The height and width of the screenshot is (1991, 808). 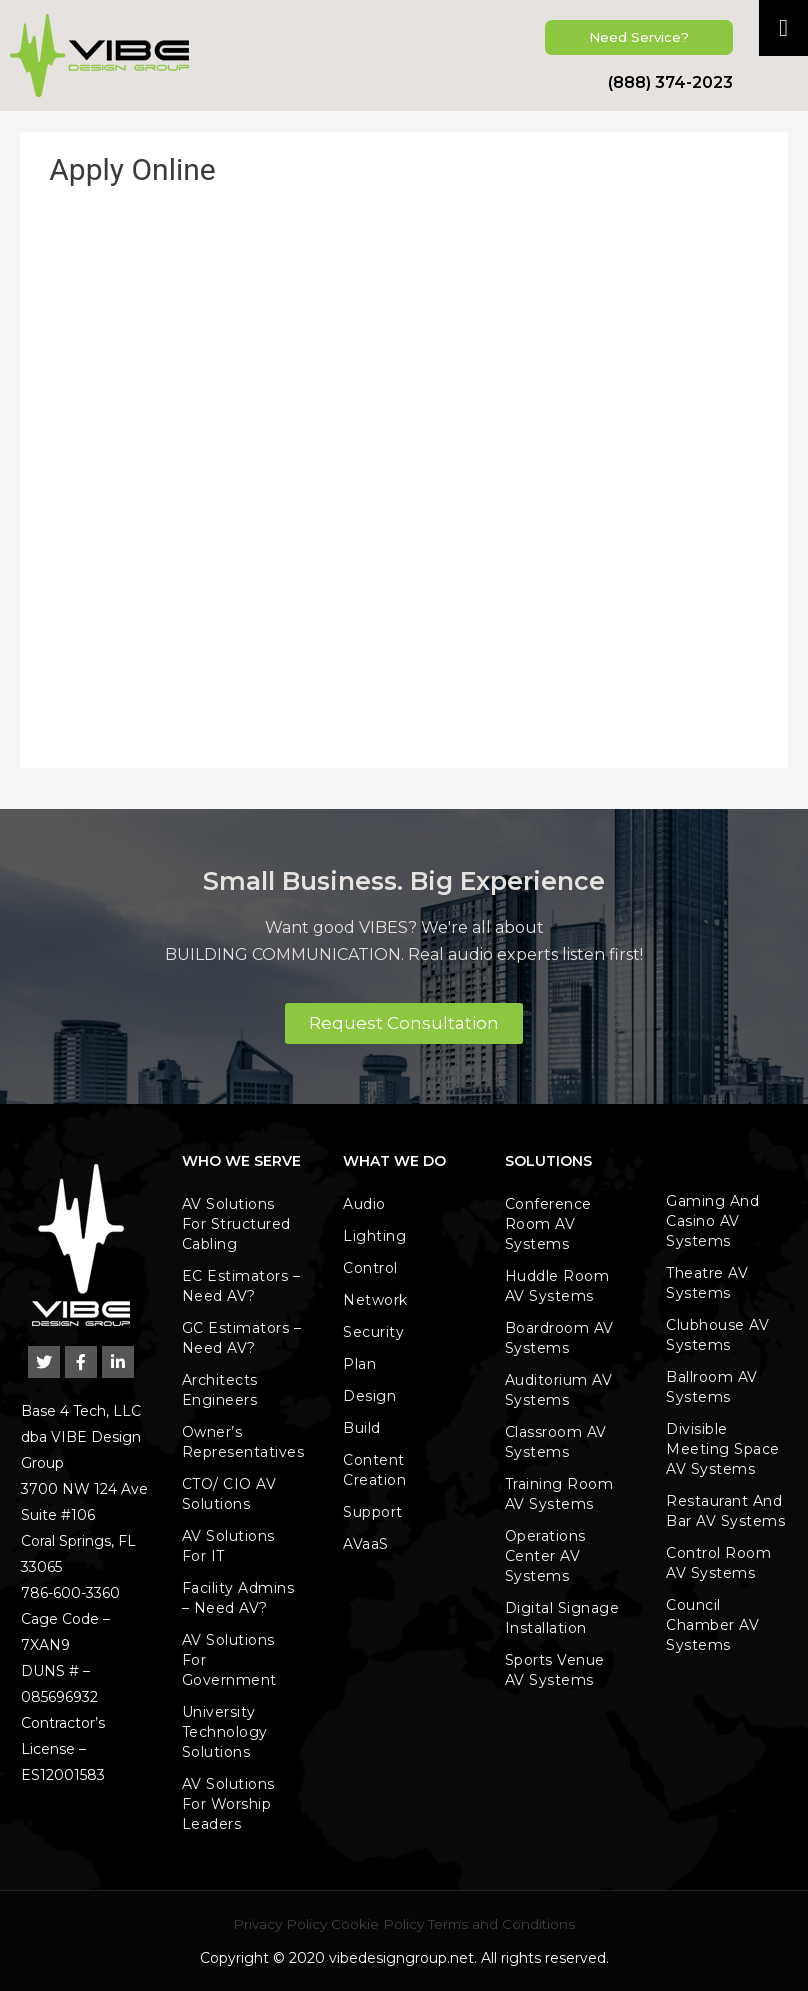 What do you see at coordinates (375, 1300) in the screenshot?
I see `Network` at bounding box center [375, 1300].